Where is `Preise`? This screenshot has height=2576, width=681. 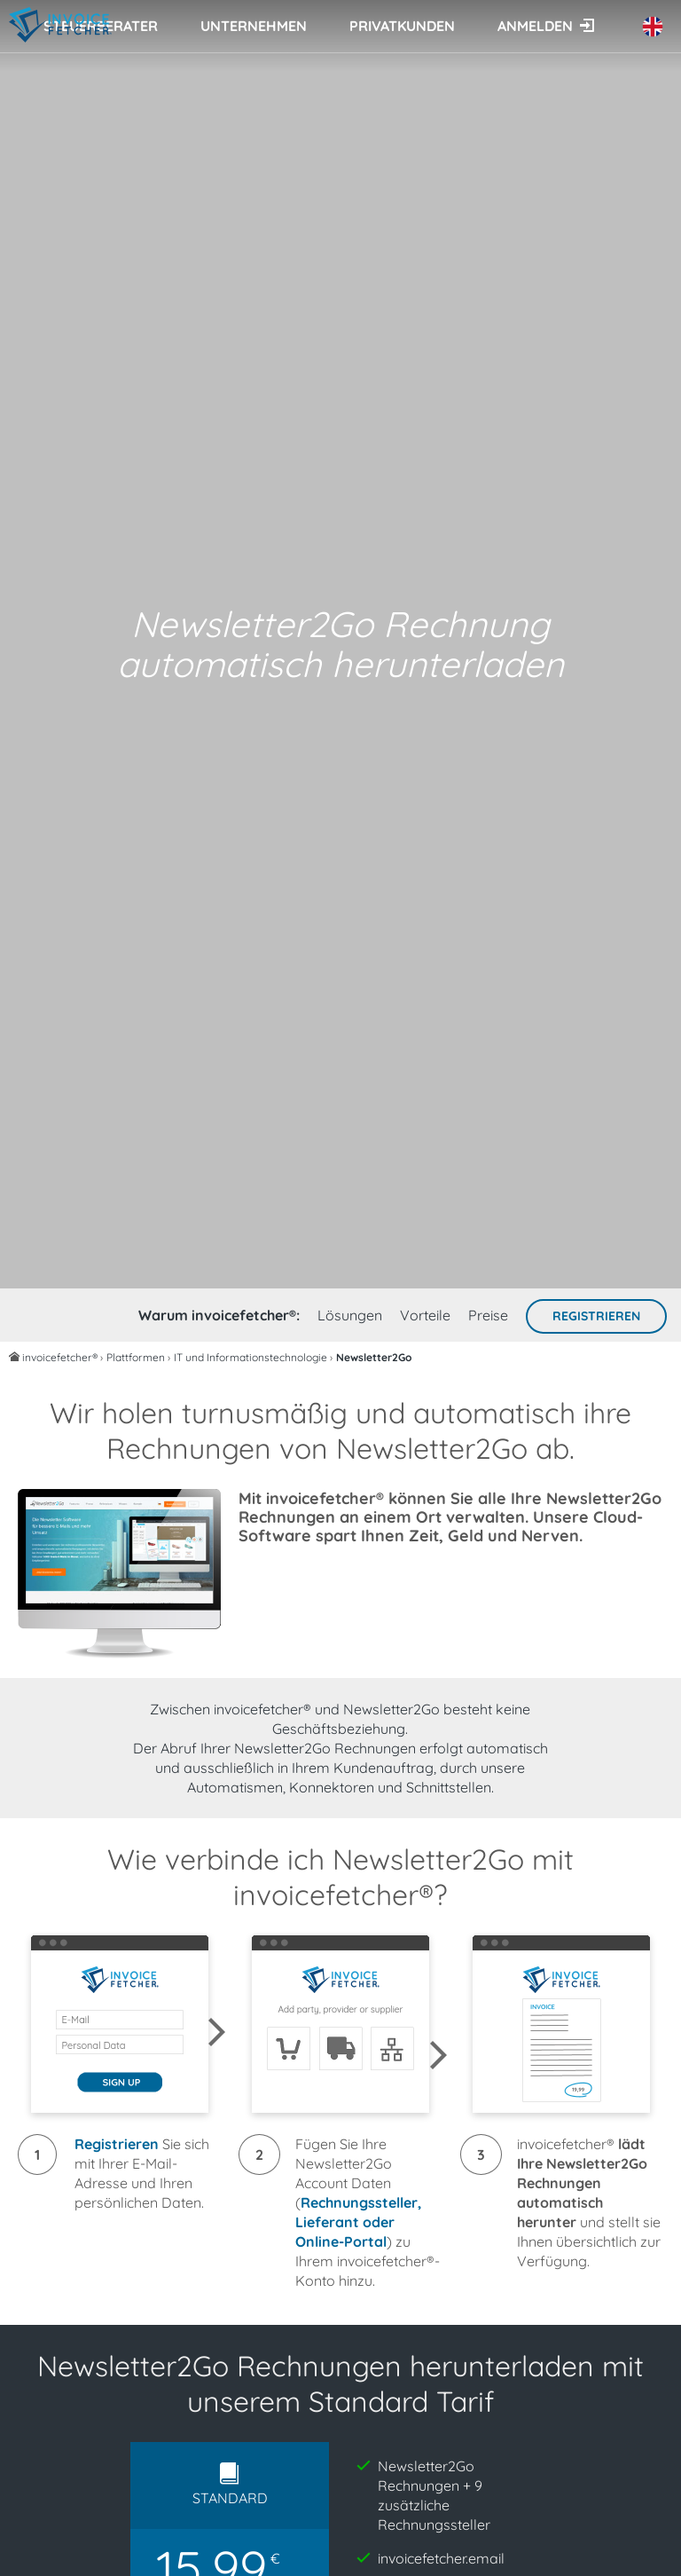 Preise is located at coordinates (488, 1315).